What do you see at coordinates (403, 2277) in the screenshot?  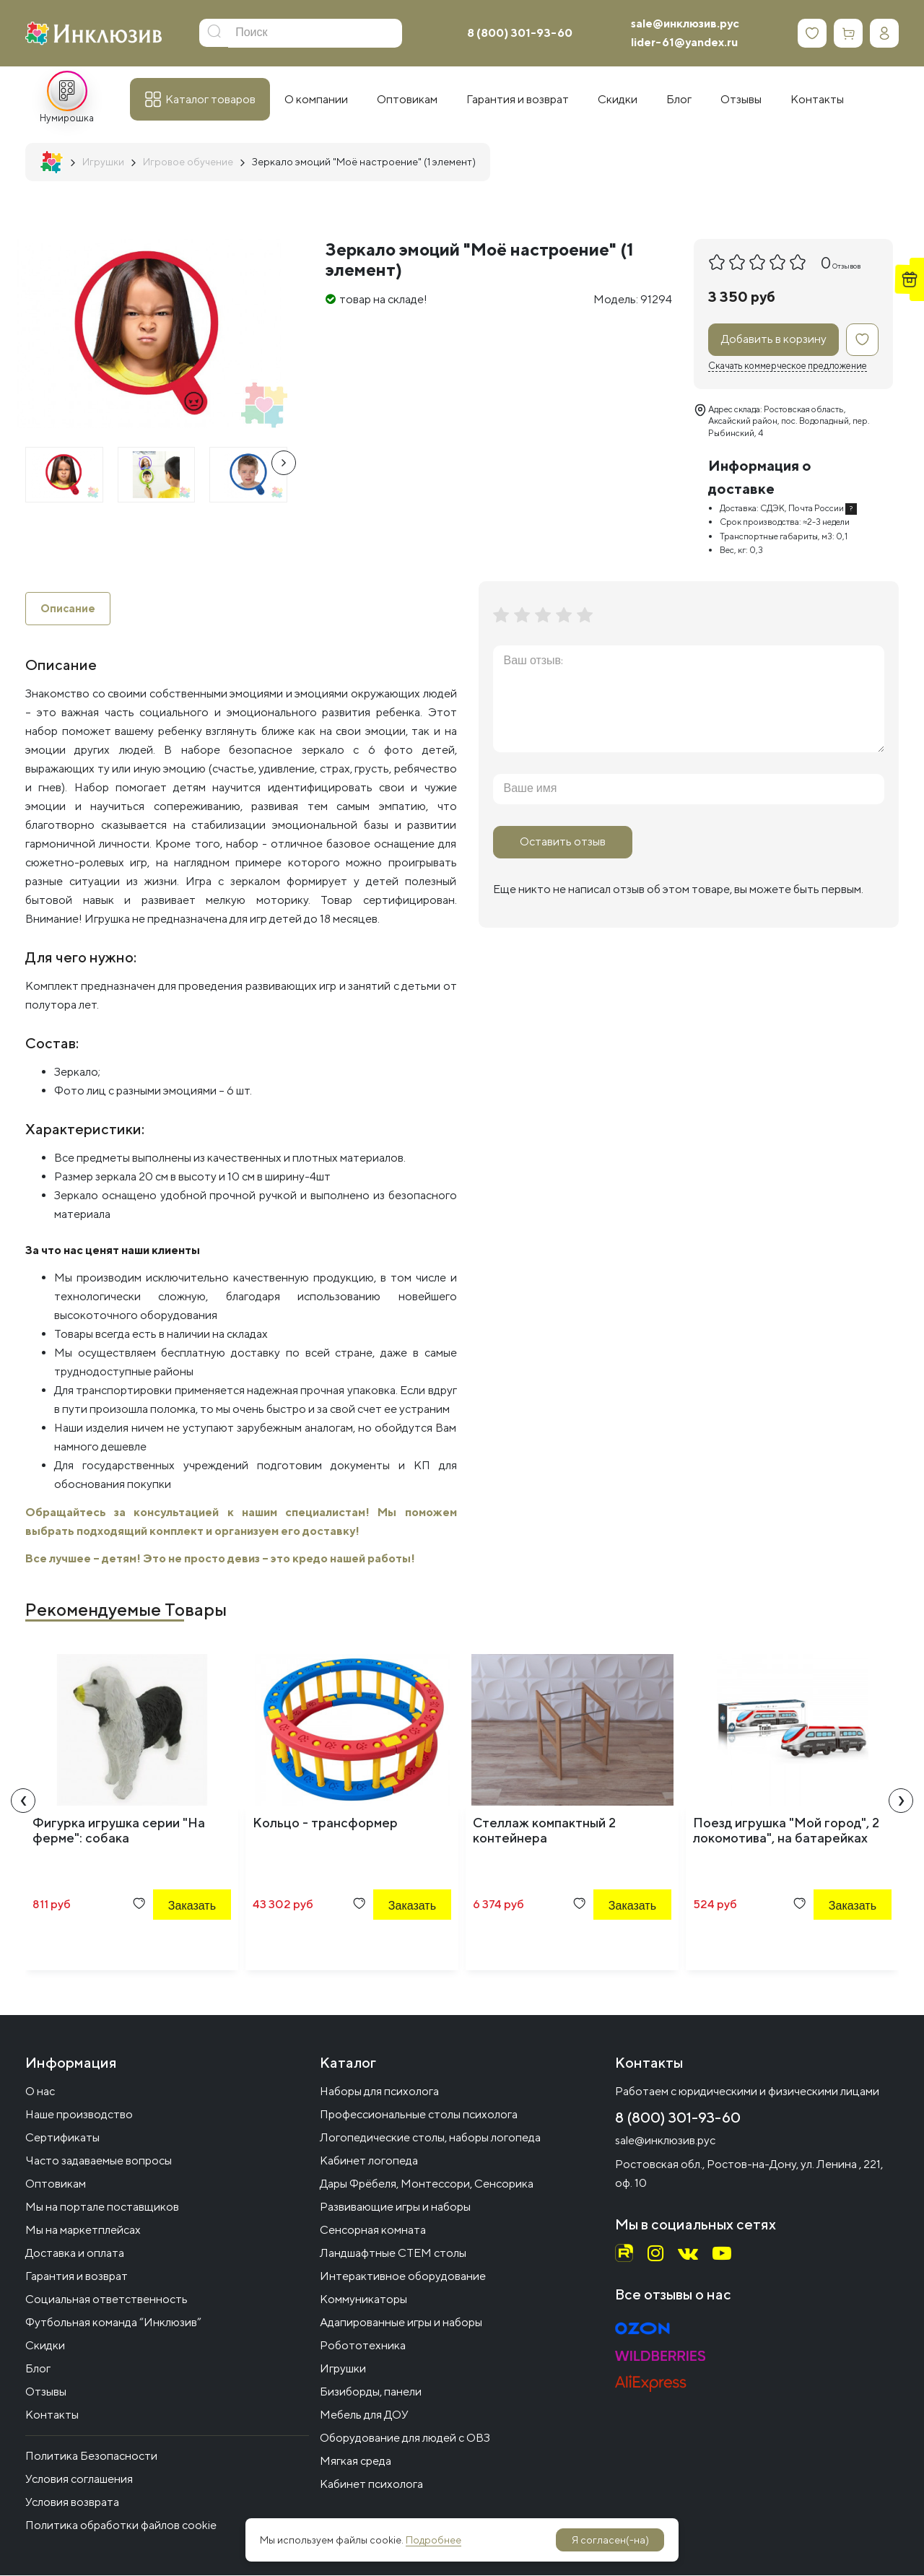 I see `Интерактивное оборудование` at bounding box center [403, 2277].